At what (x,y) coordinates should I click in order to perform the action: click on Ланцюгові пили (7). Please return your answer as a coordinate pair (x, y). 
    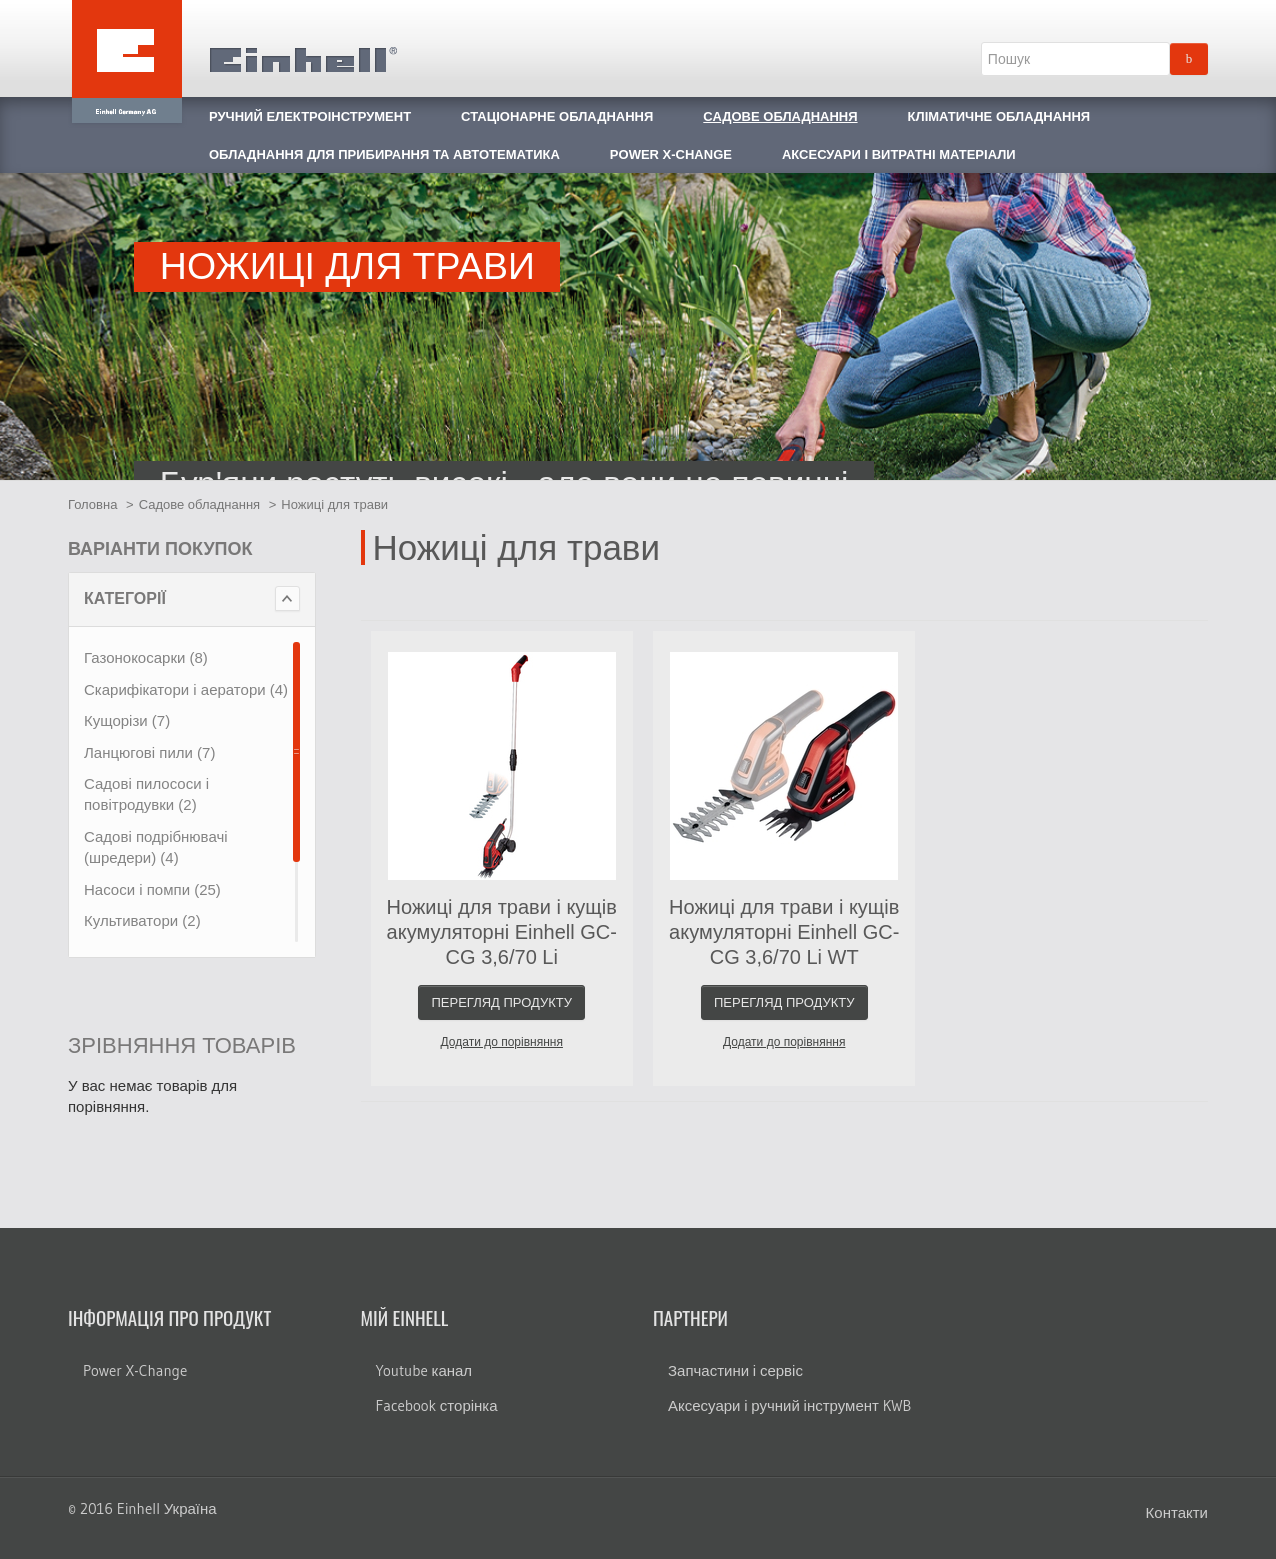
    Looking at the image, I should click on (149, 752).